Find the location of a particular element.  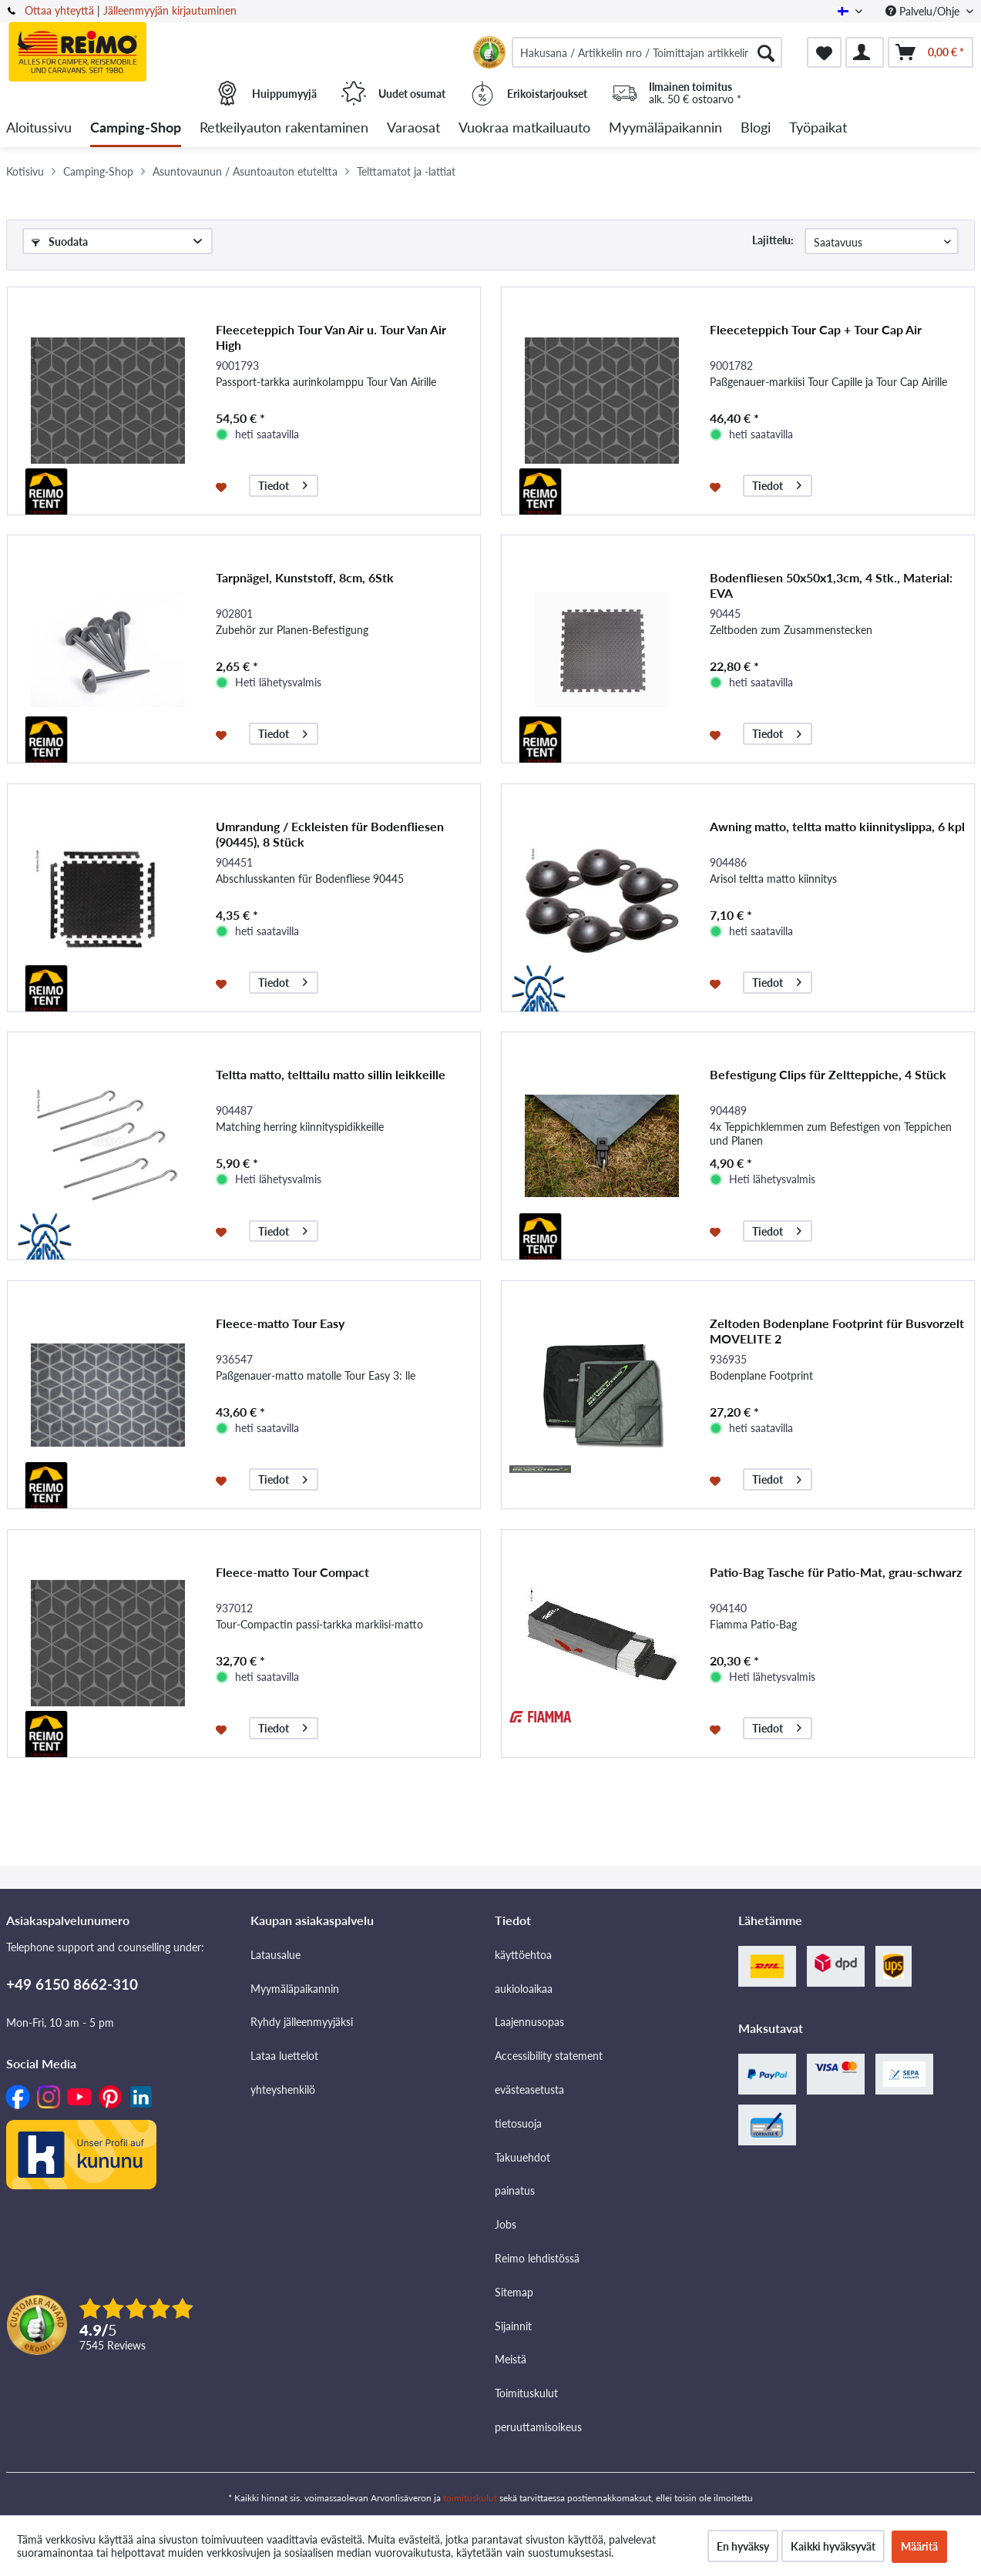

Jälleenmyyjän kirjautuminen is located at coordinates (170, 10).